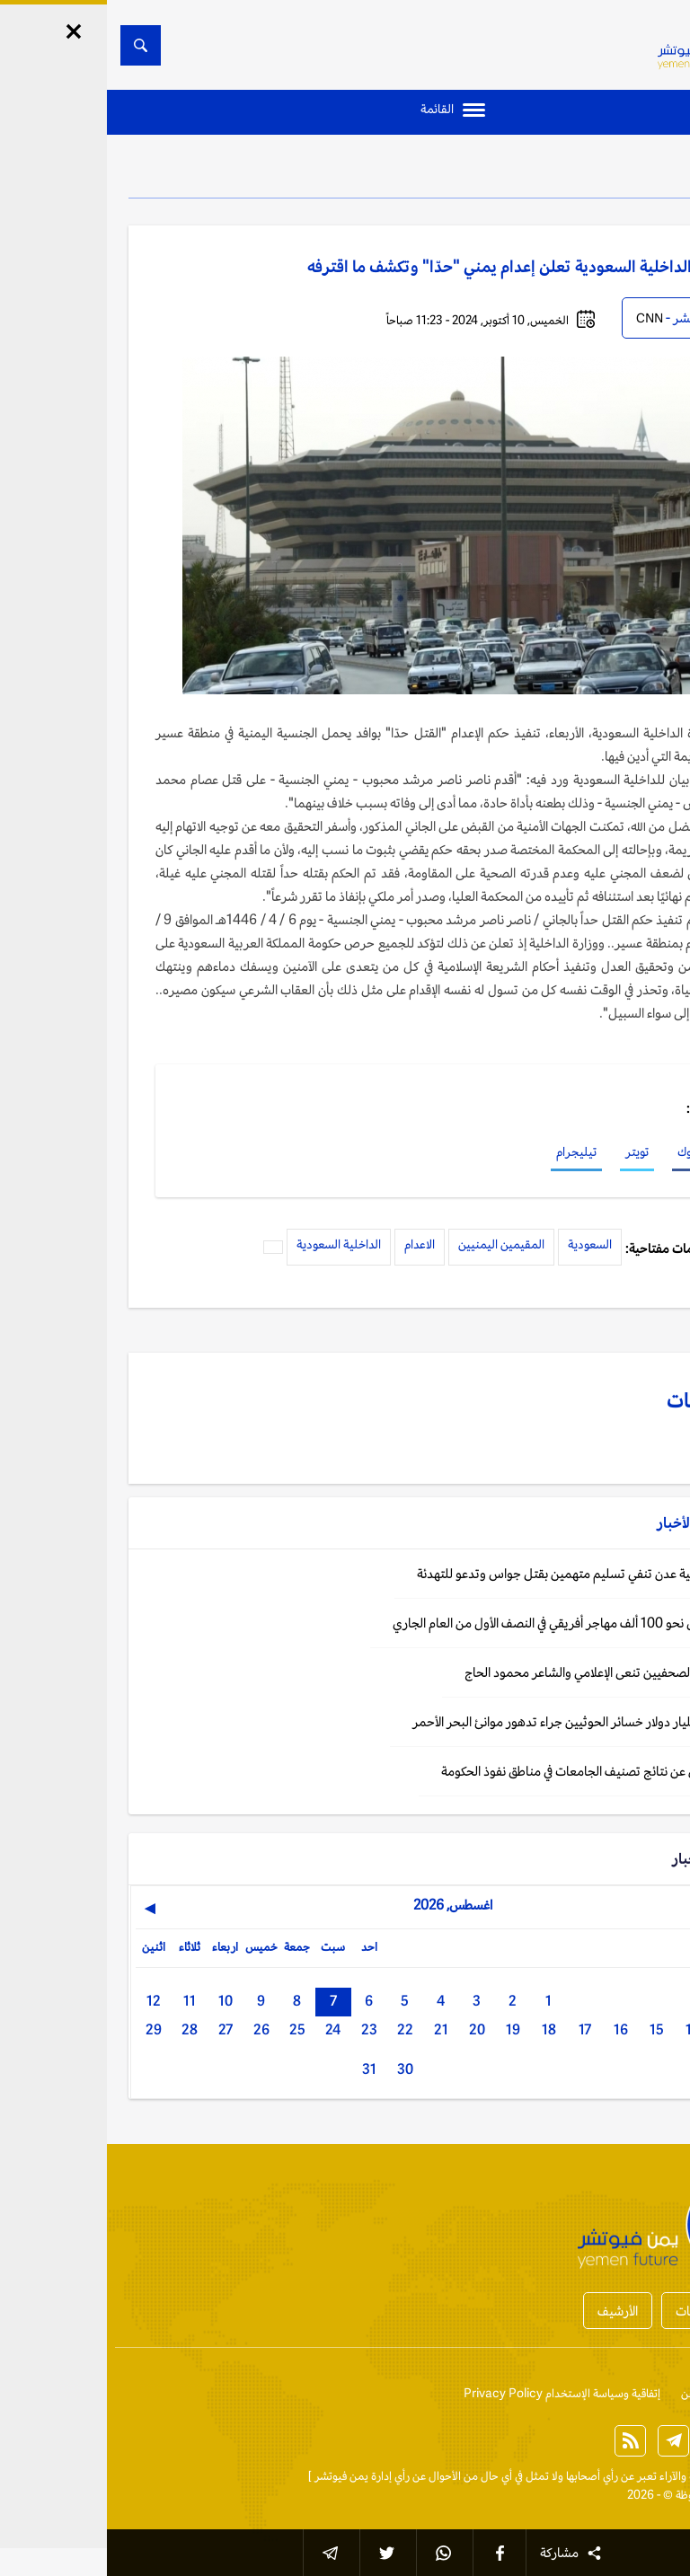 This screenshot has width=690, height=2576. What do you see at coordinates (622, 2029) in the screenshot?
I see `13` at bounding box center [622, 2029].